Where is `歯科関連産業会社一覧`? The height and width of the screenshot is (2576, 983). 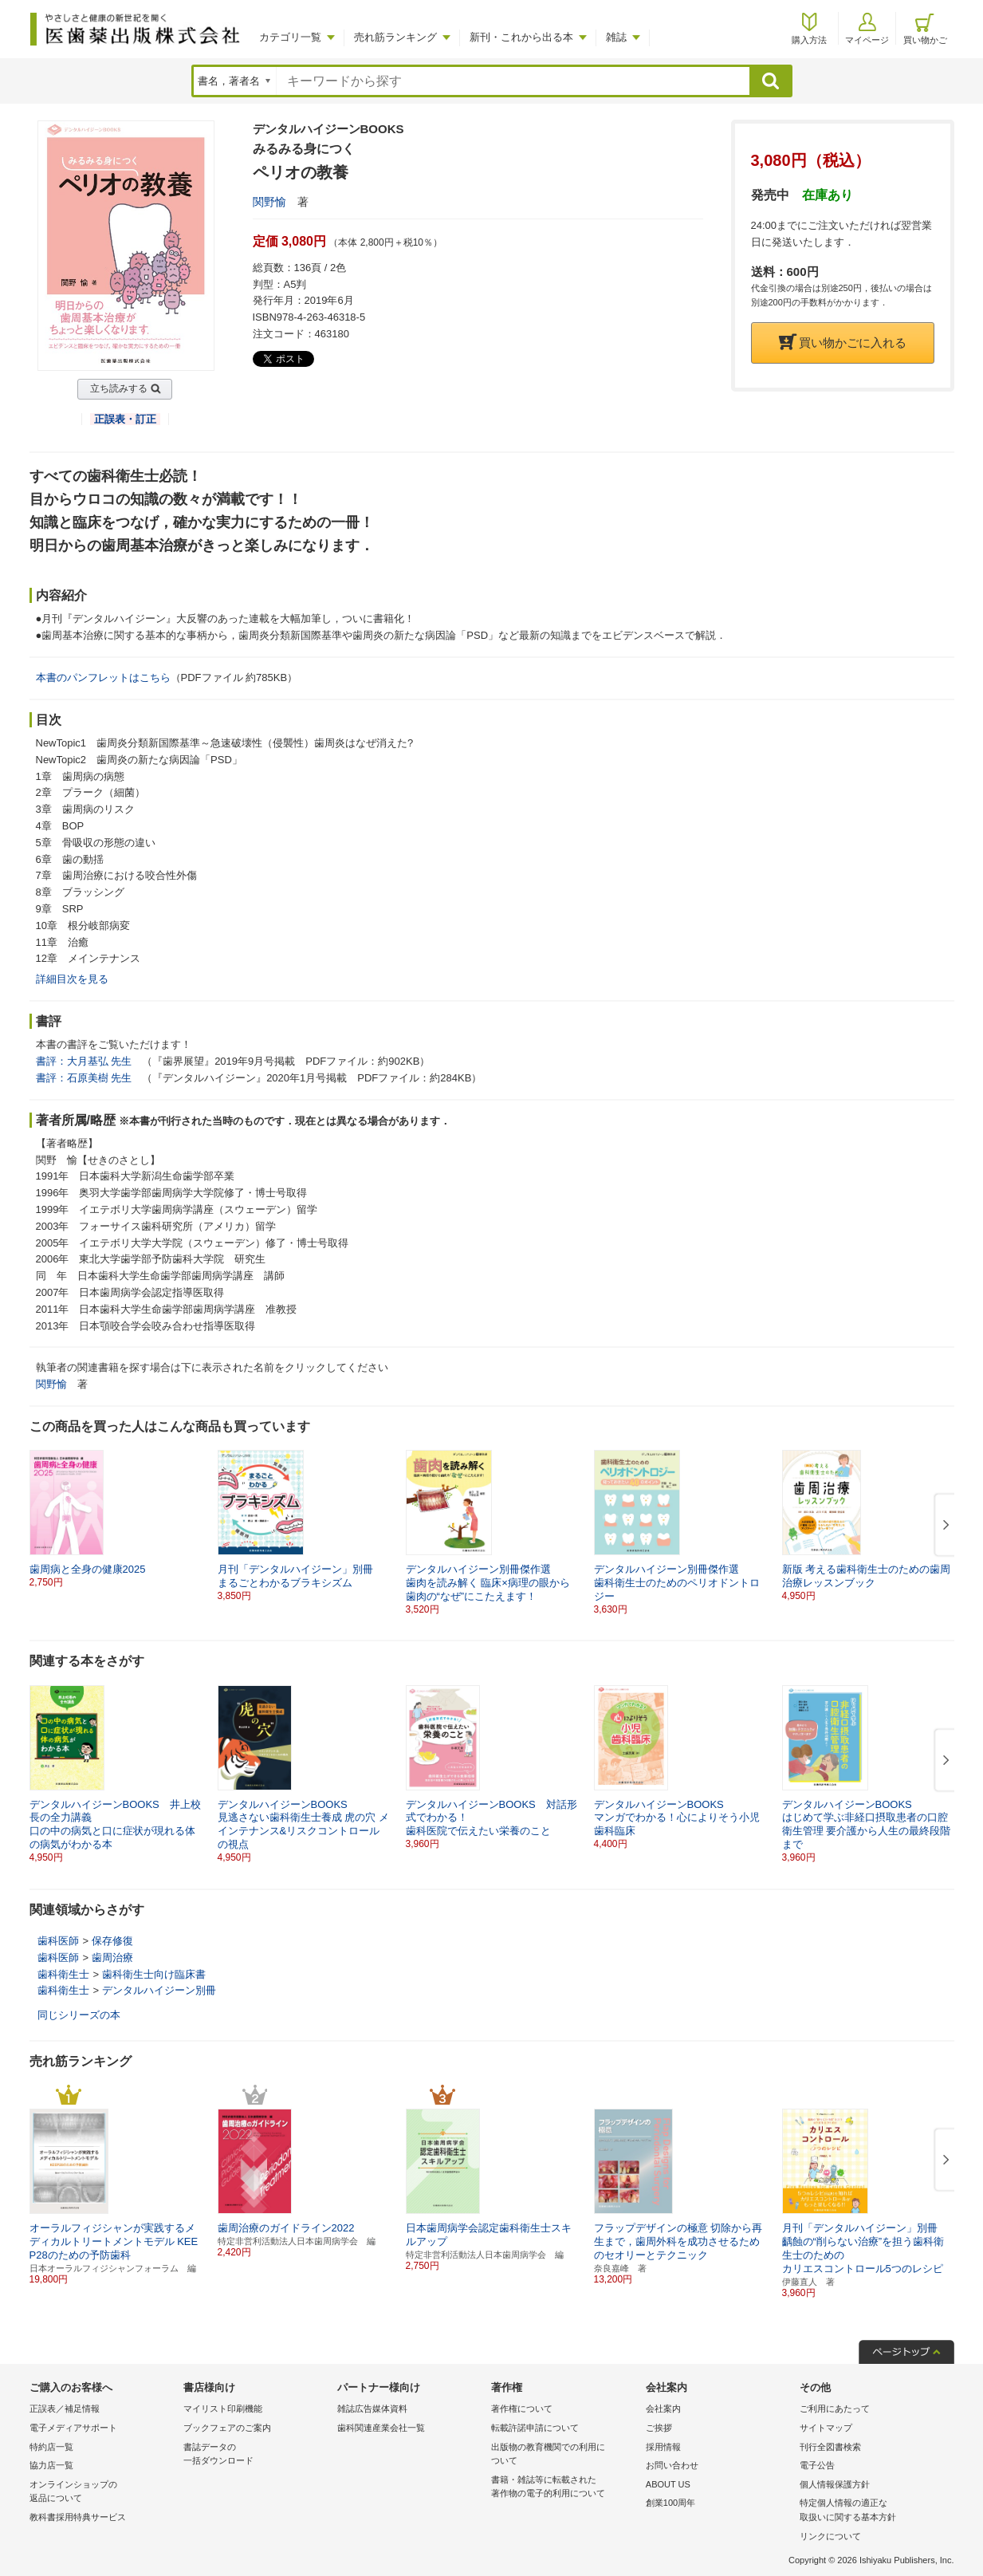 歯科関連産業会社一覧 is located at coordinates (381, 2427).